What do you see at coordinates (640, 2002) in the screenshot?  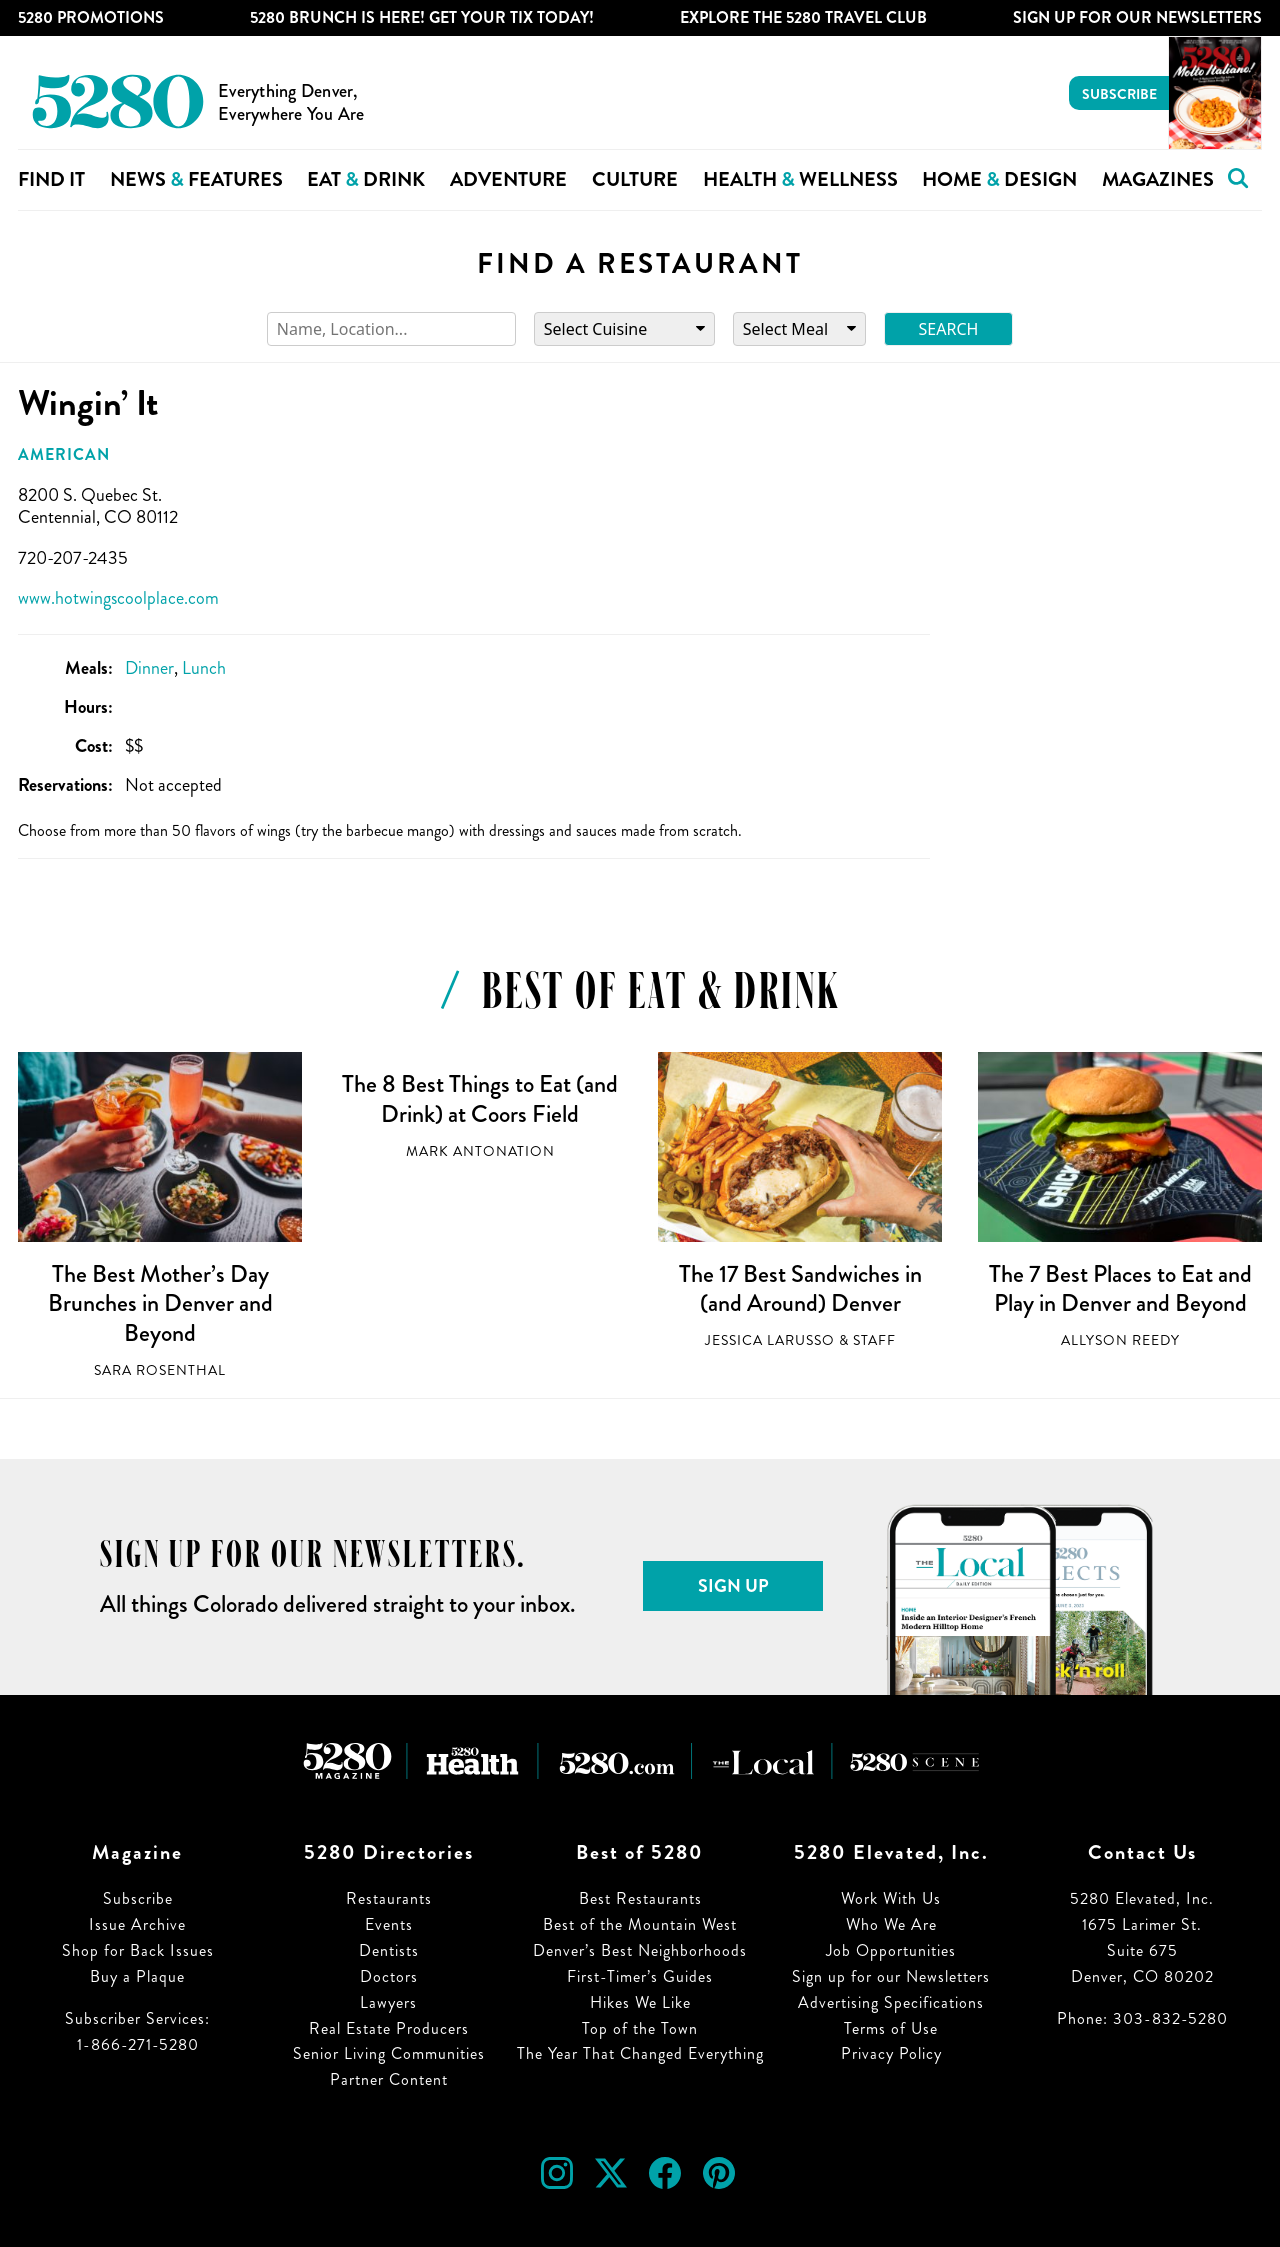 I see `Hikes We Like` at bounding box center [640, 2002].